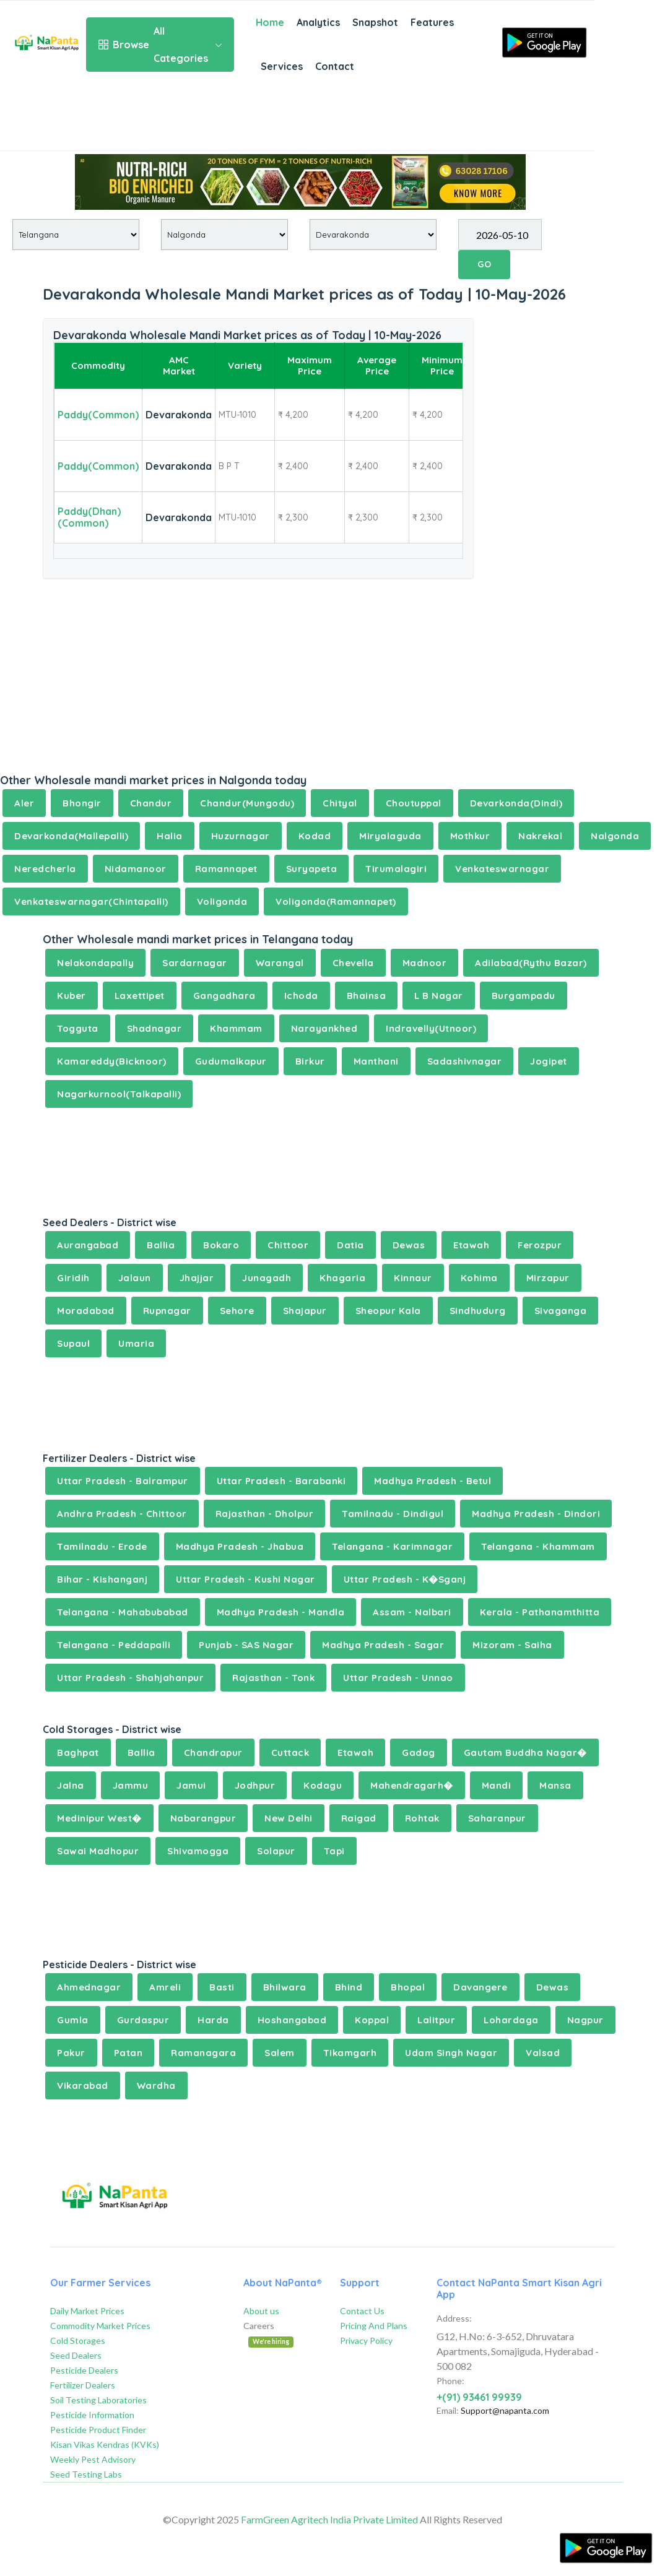 The image size is (665, 2576). Describe the element at coordinates (71, 995) in the screenshot. I see `Kuber` at that location.